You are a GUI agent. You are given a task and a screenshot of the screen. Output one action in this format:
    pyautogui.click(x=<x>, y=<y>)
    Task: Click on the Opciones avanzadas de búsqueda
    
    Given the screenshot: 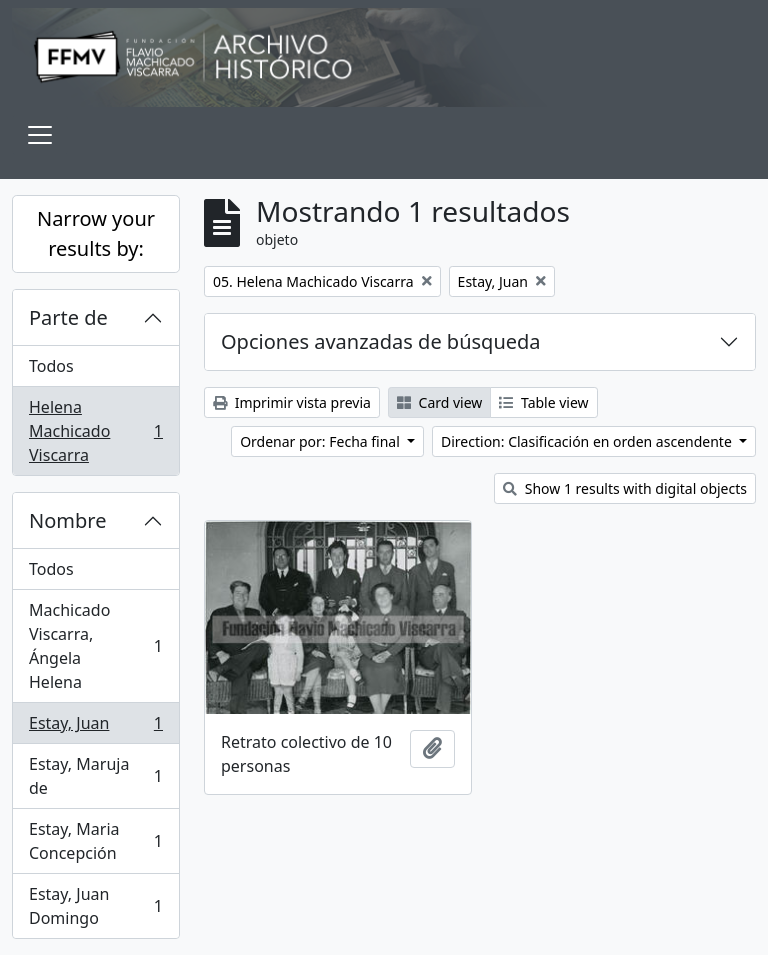 What is the action you would take?
    pyautogui.click(x=381, y=341)
    